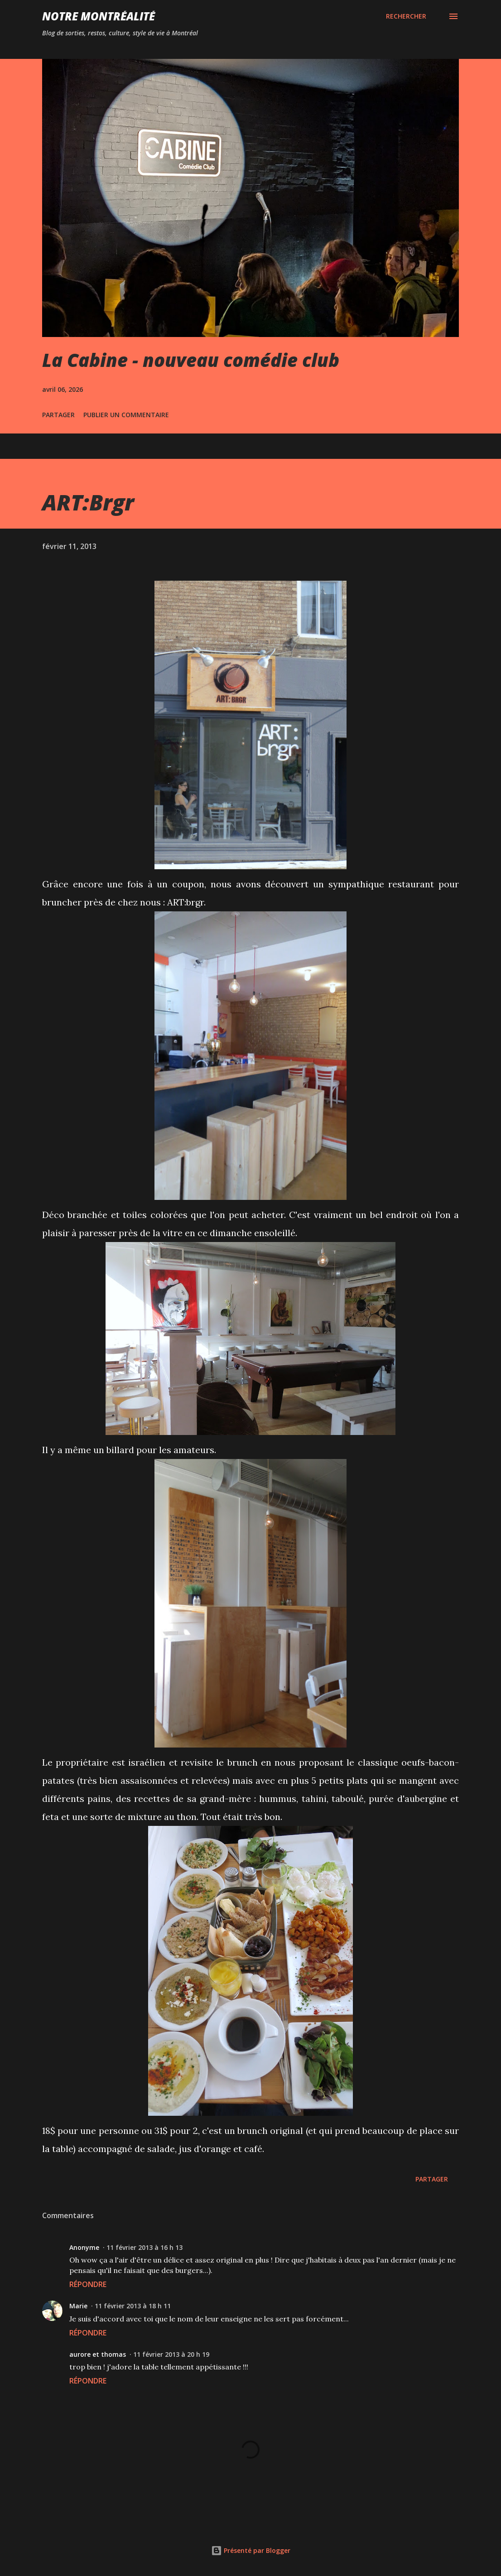 The image size is (501, 2576). What do you see at coordinates (58, 414) in the screenshot?
I see `Partager [button]` at bounding box center [58, 414].